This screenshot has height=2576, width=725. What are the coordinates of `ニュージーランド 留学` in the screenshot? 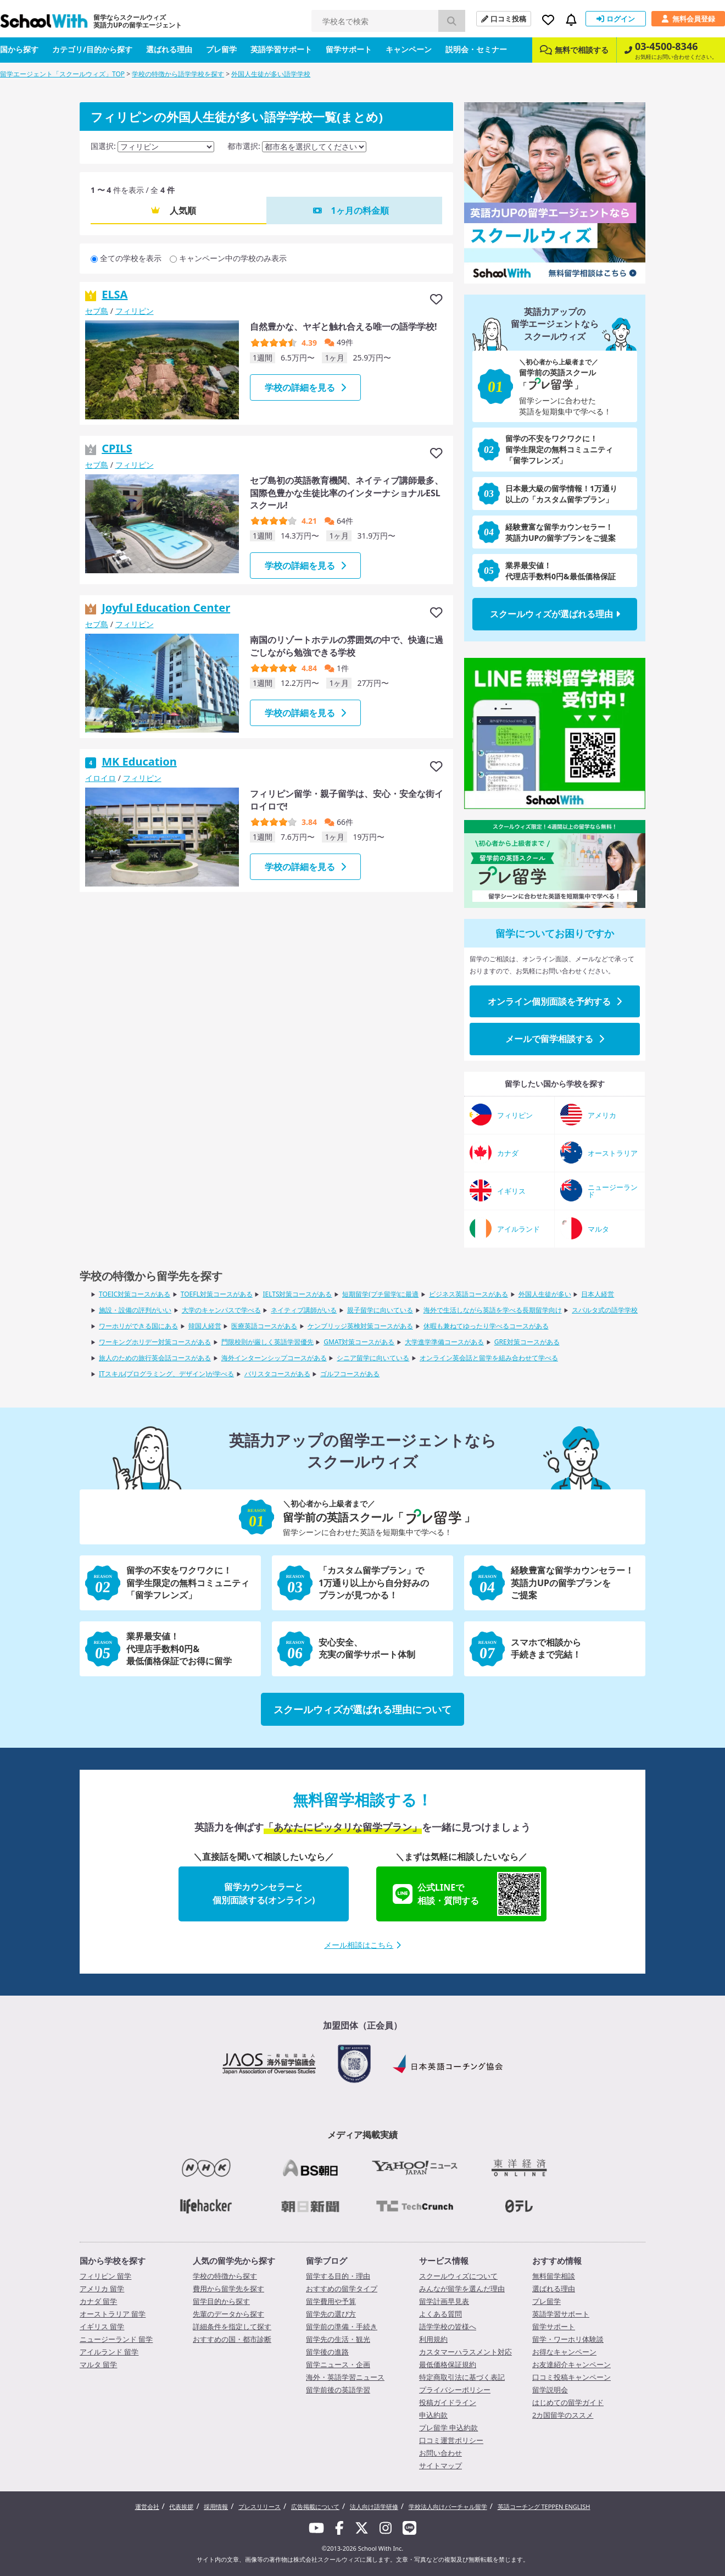 It's located at (116, 2339).